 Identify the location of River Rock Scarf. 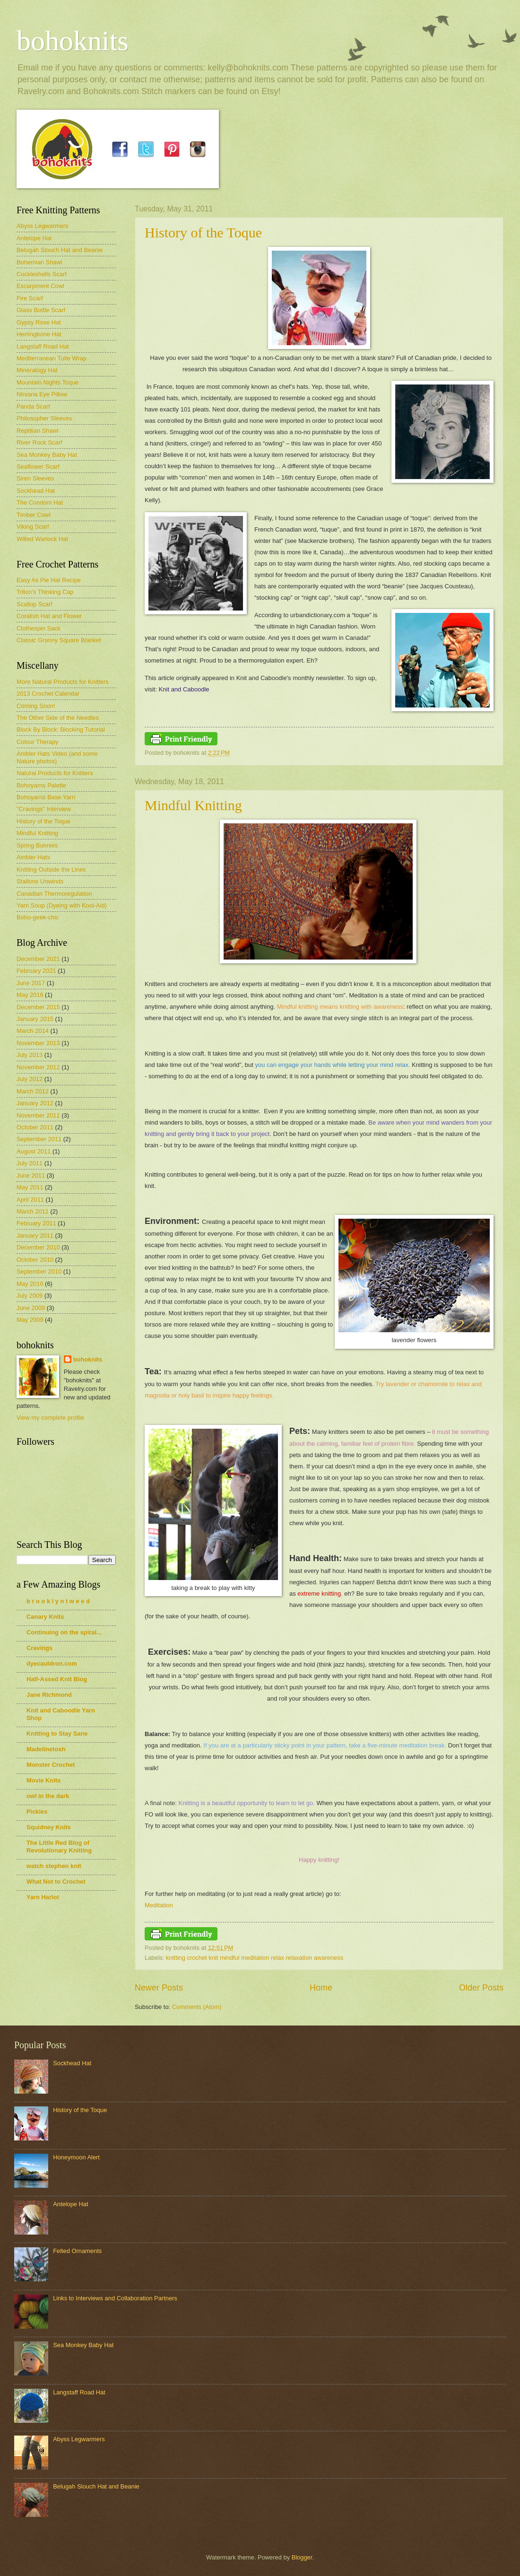
(39, 442).